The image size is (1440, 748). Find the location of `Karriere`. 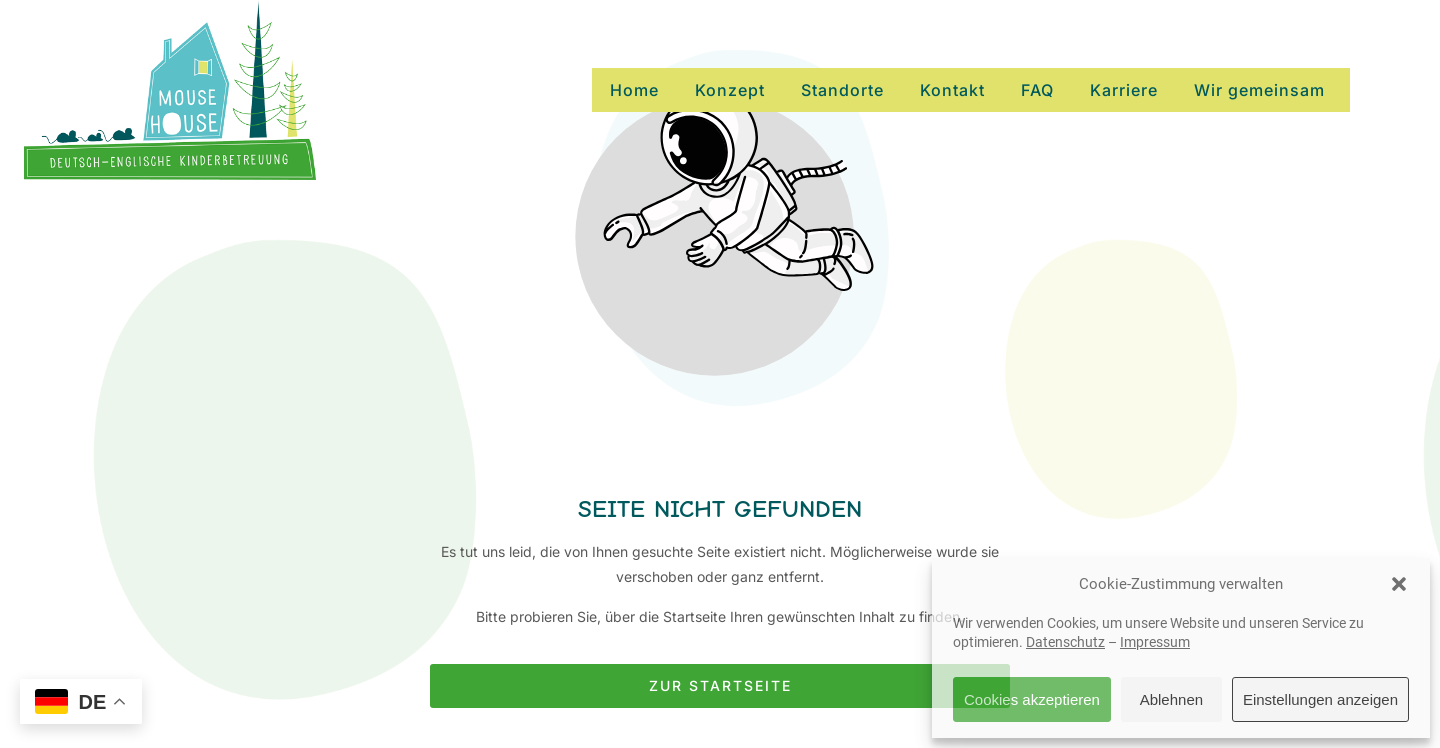

Karriere is located at coordinates (1124, 90).